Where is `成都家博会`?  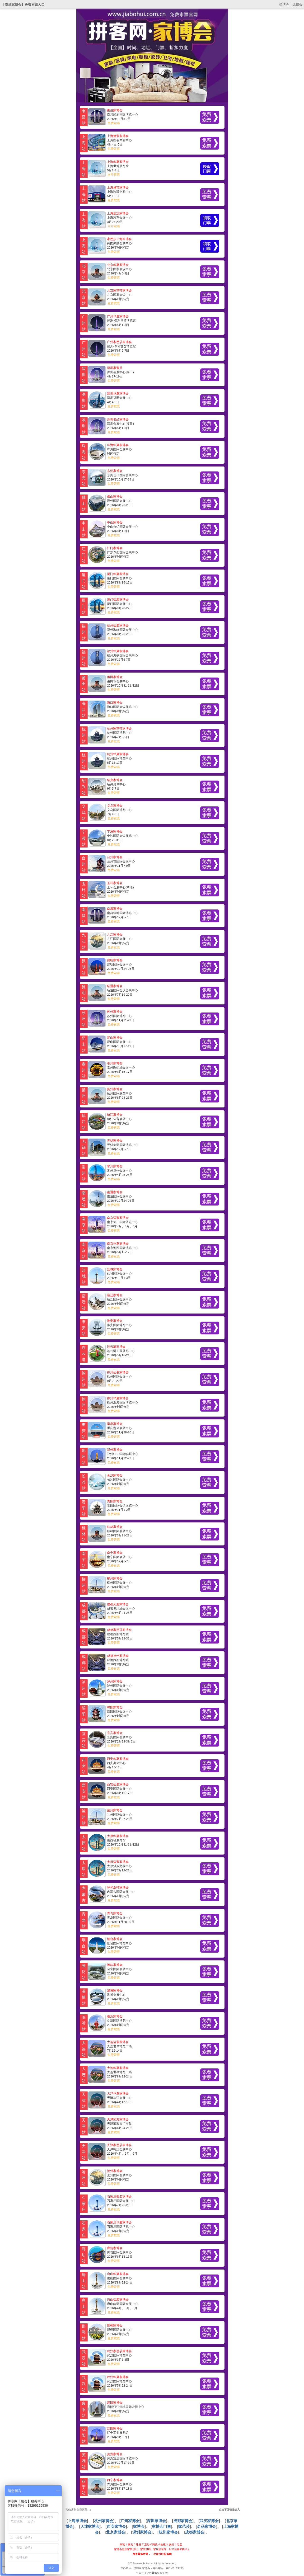
成都家博会 is located at coordinates (182, 2521).